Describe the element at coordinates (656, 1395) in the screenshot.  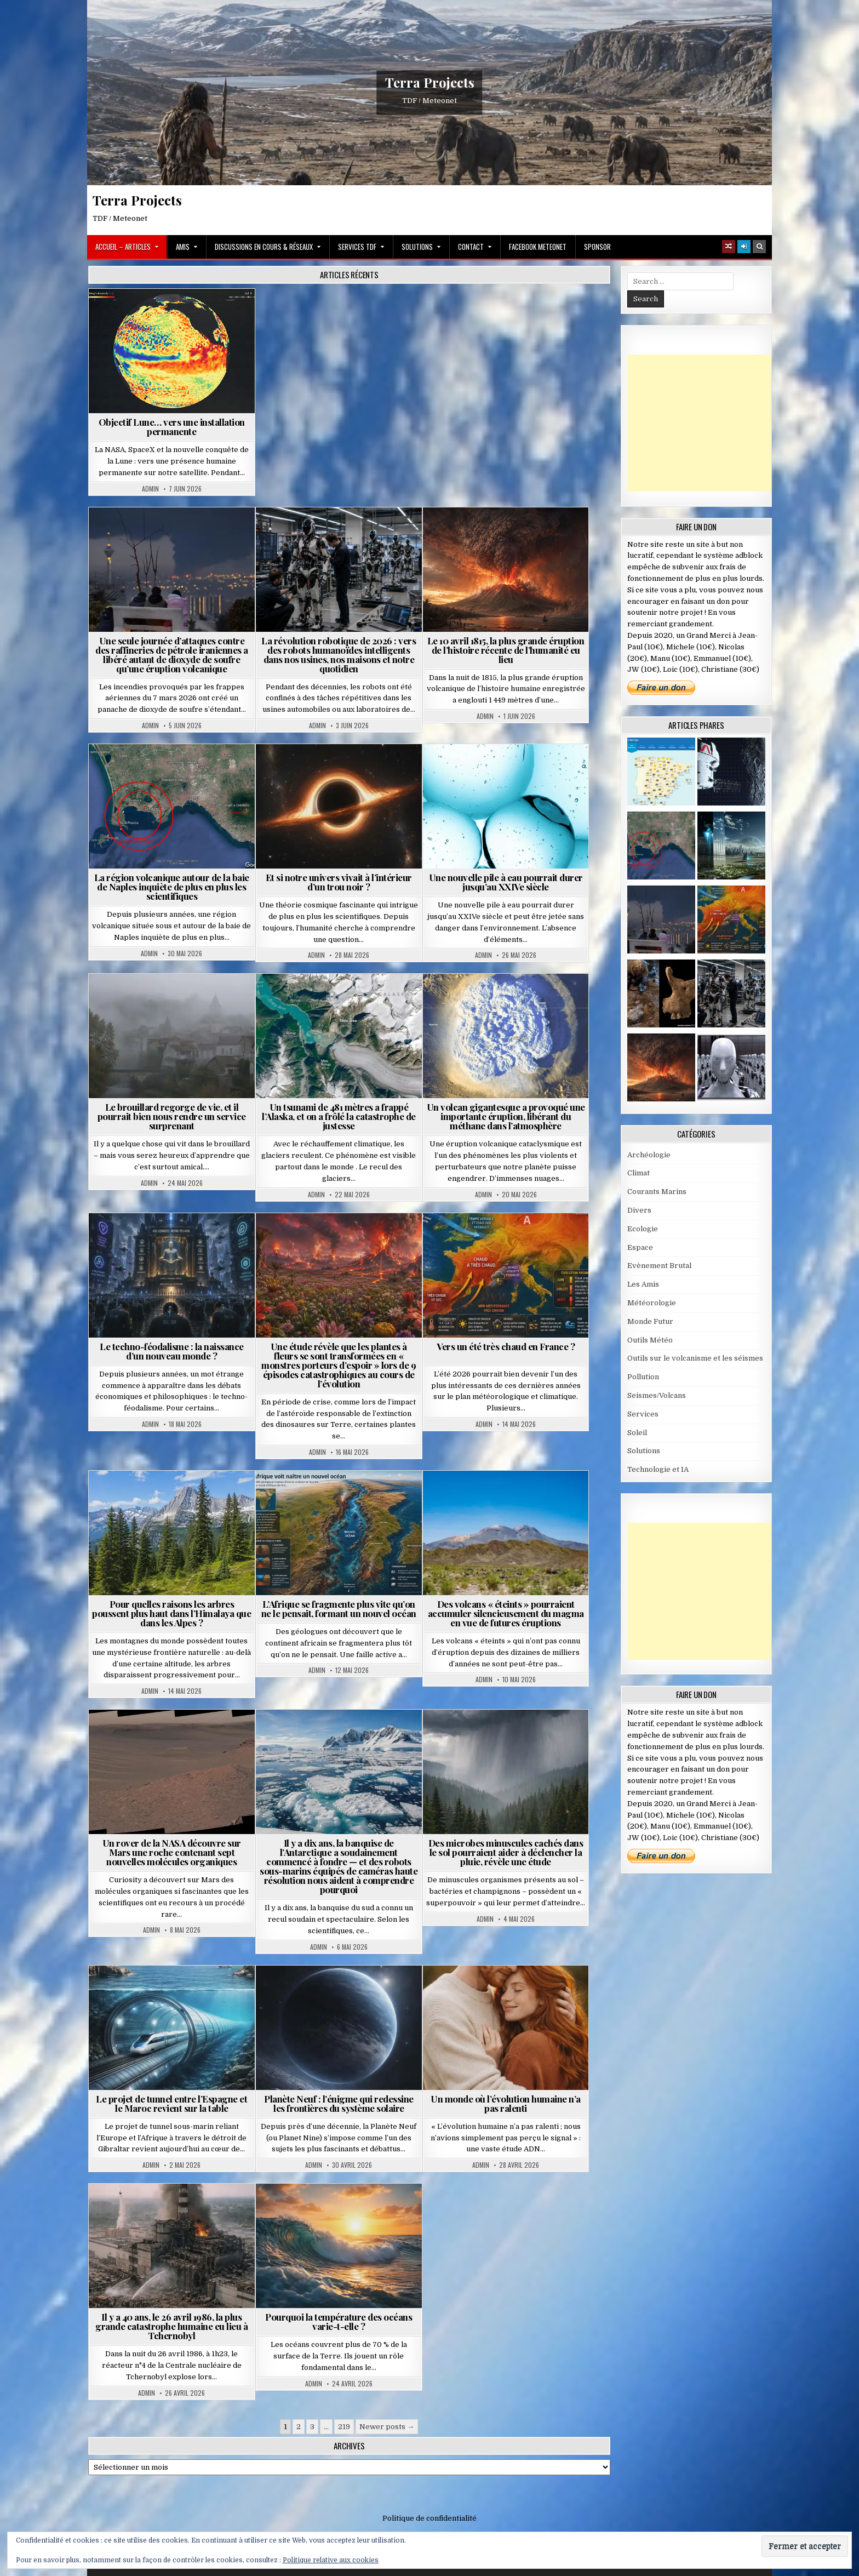
I see `Seismes/Volcans` at that location.